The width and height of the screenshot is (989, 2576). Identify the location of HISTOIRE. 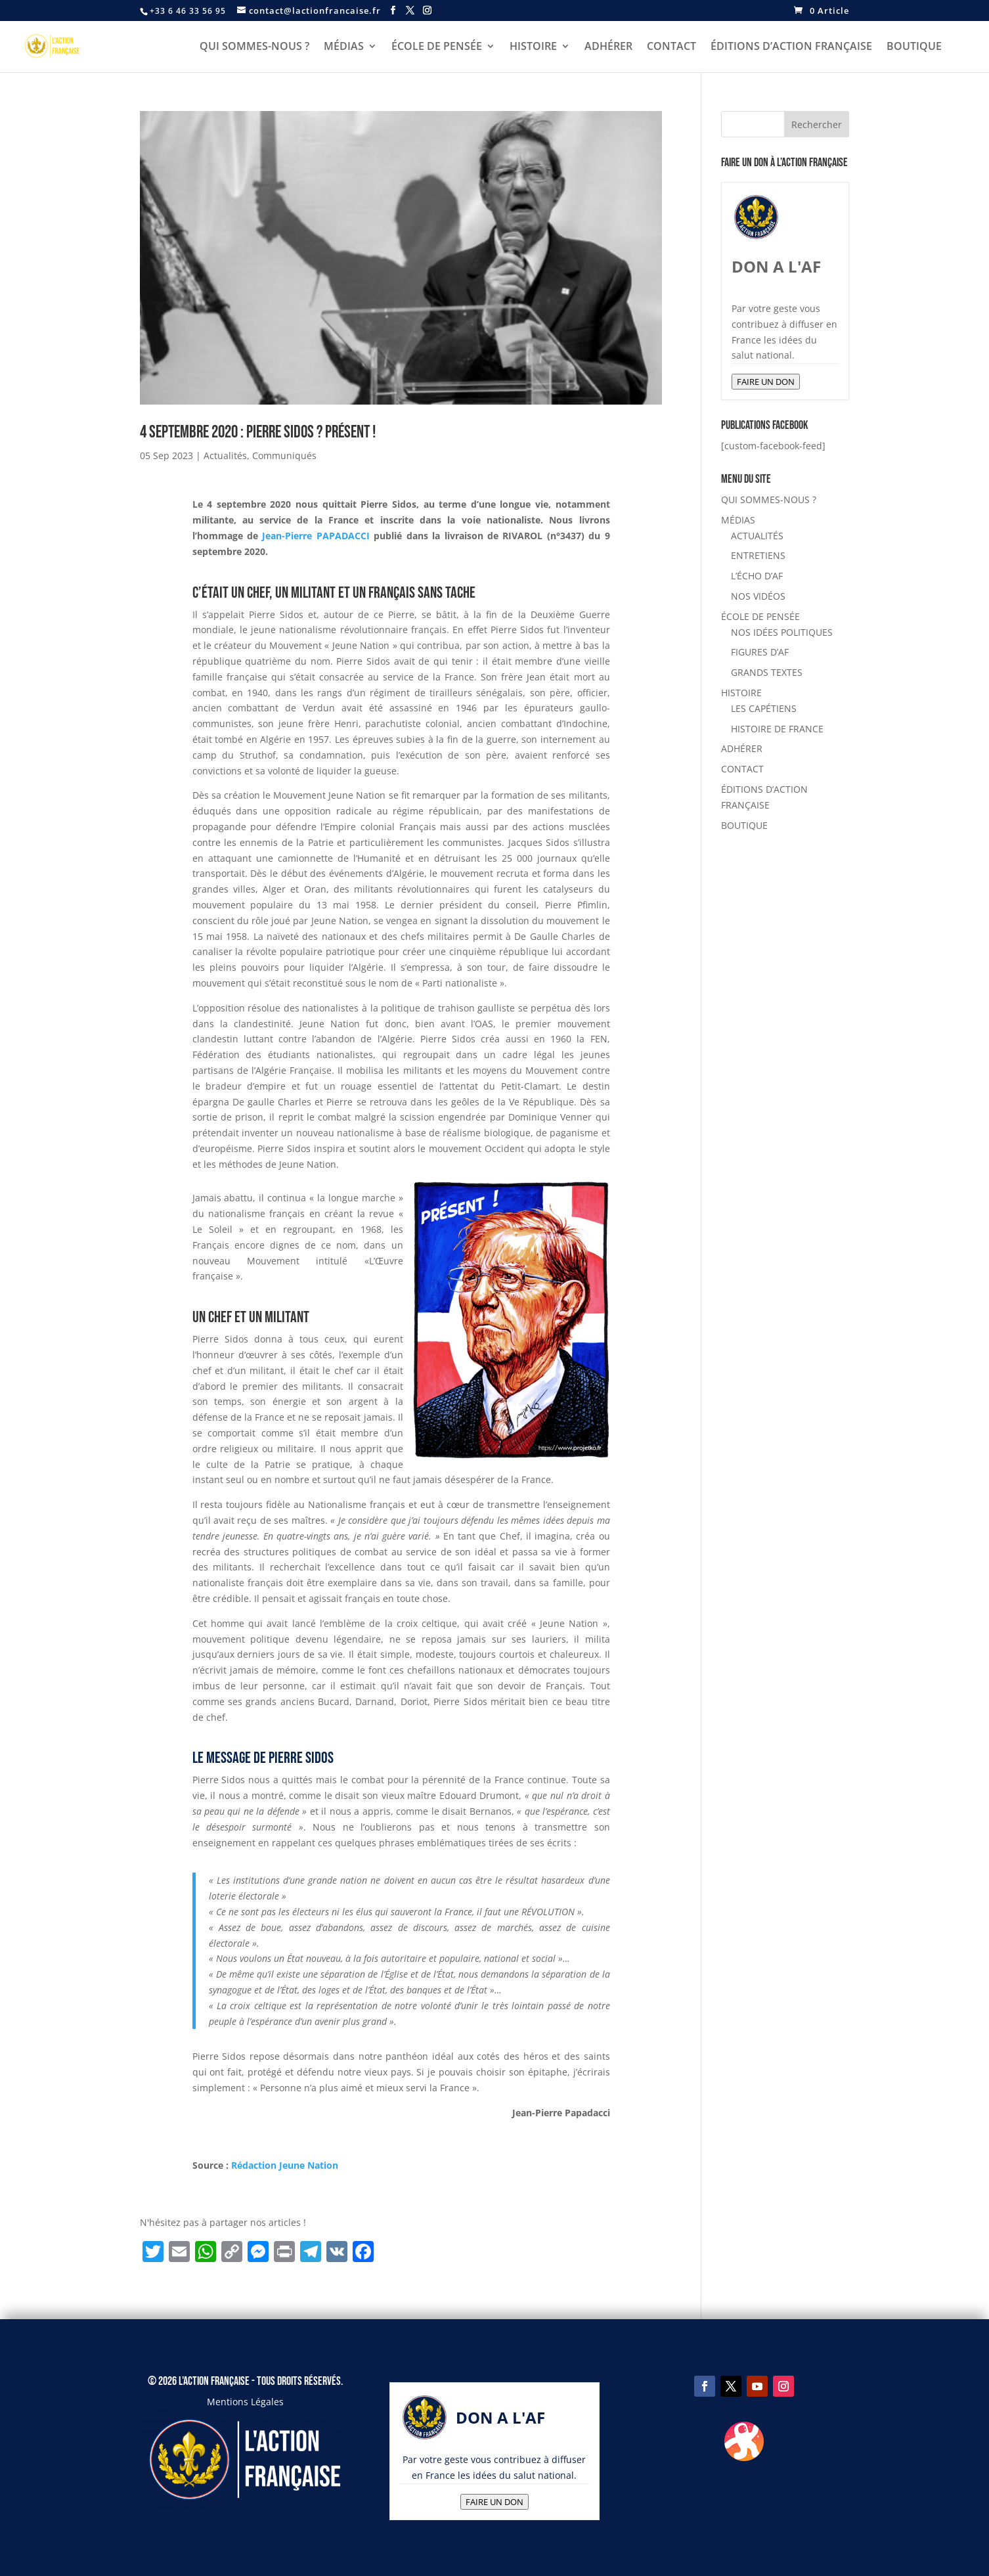
(533, 47).